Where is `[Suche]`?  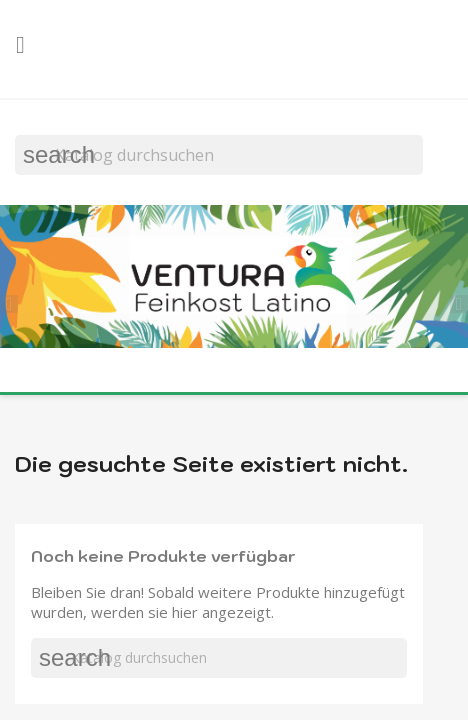 [Suche] is located at coordinates (219, 155).